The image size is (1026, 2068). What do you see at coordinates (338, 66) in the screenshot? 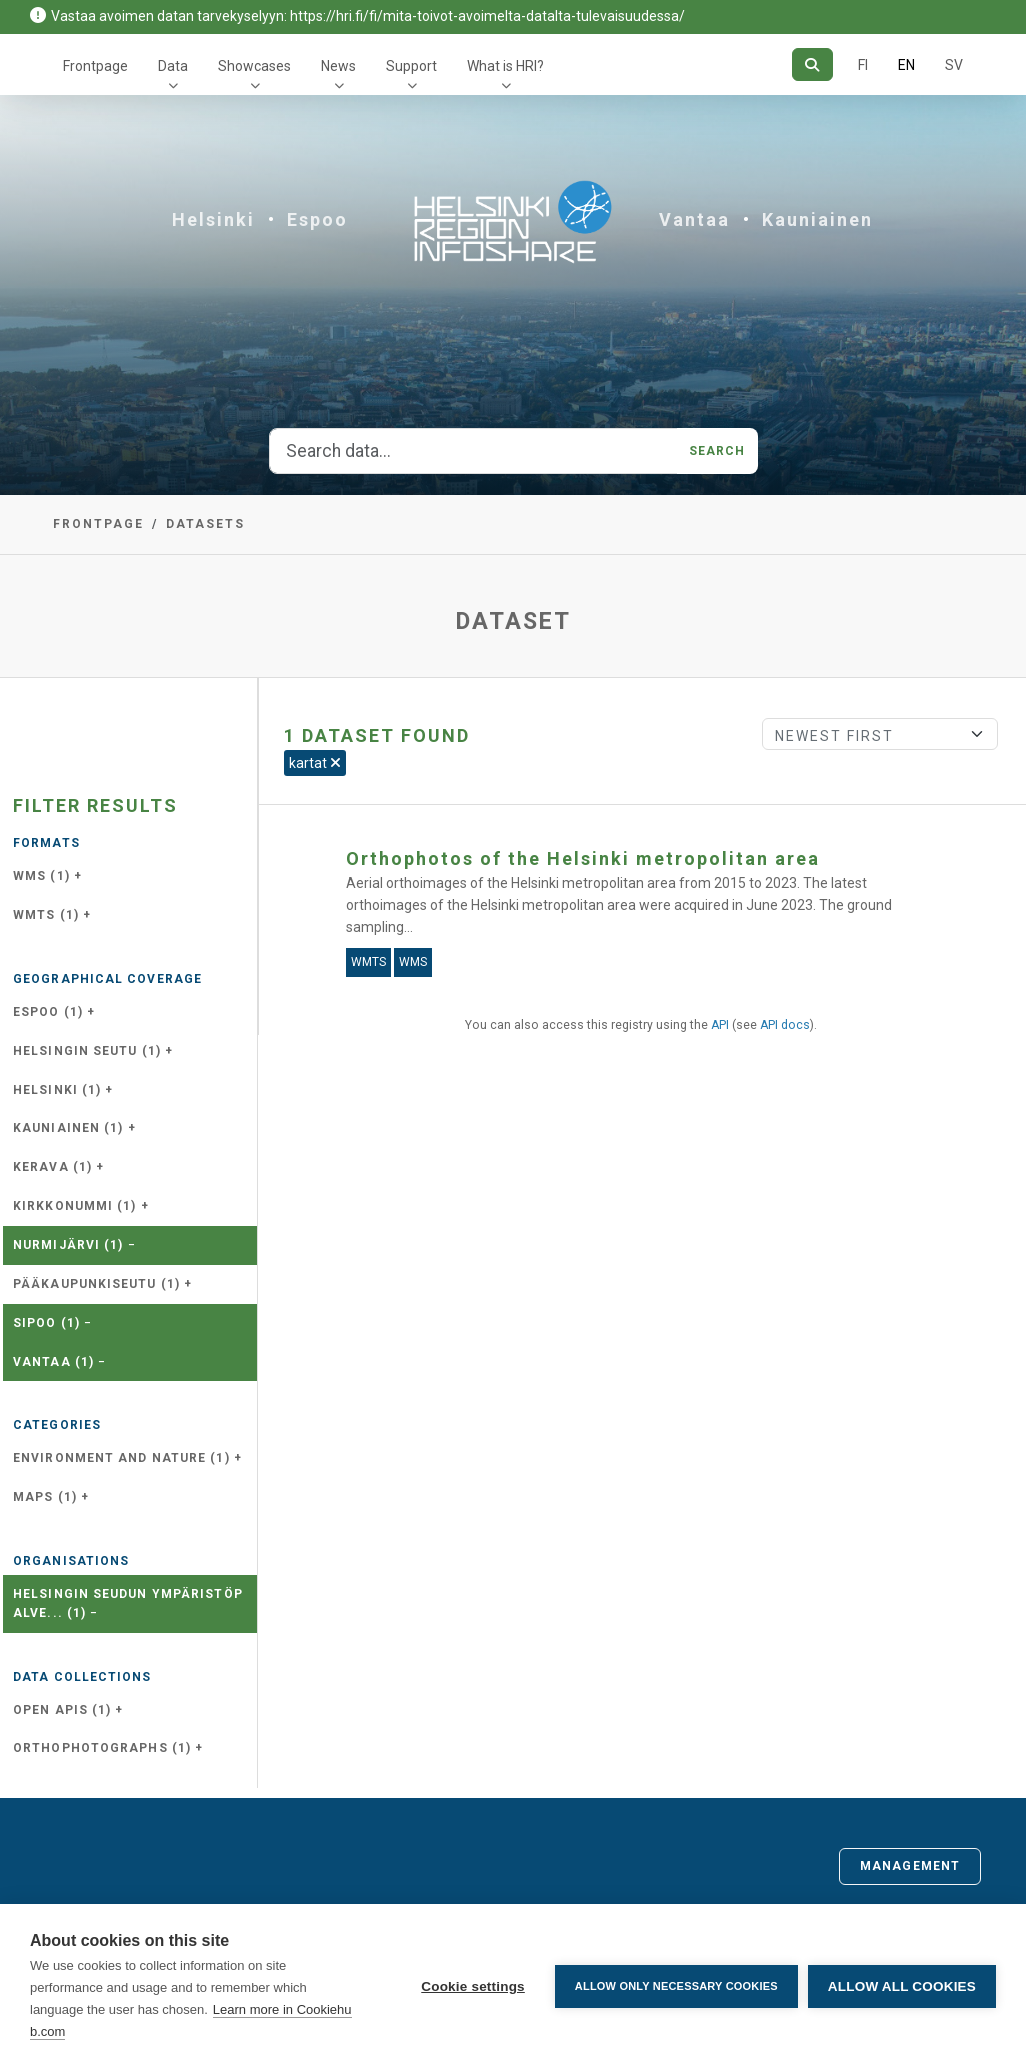
I see `News` at bounding box center [338, 66].